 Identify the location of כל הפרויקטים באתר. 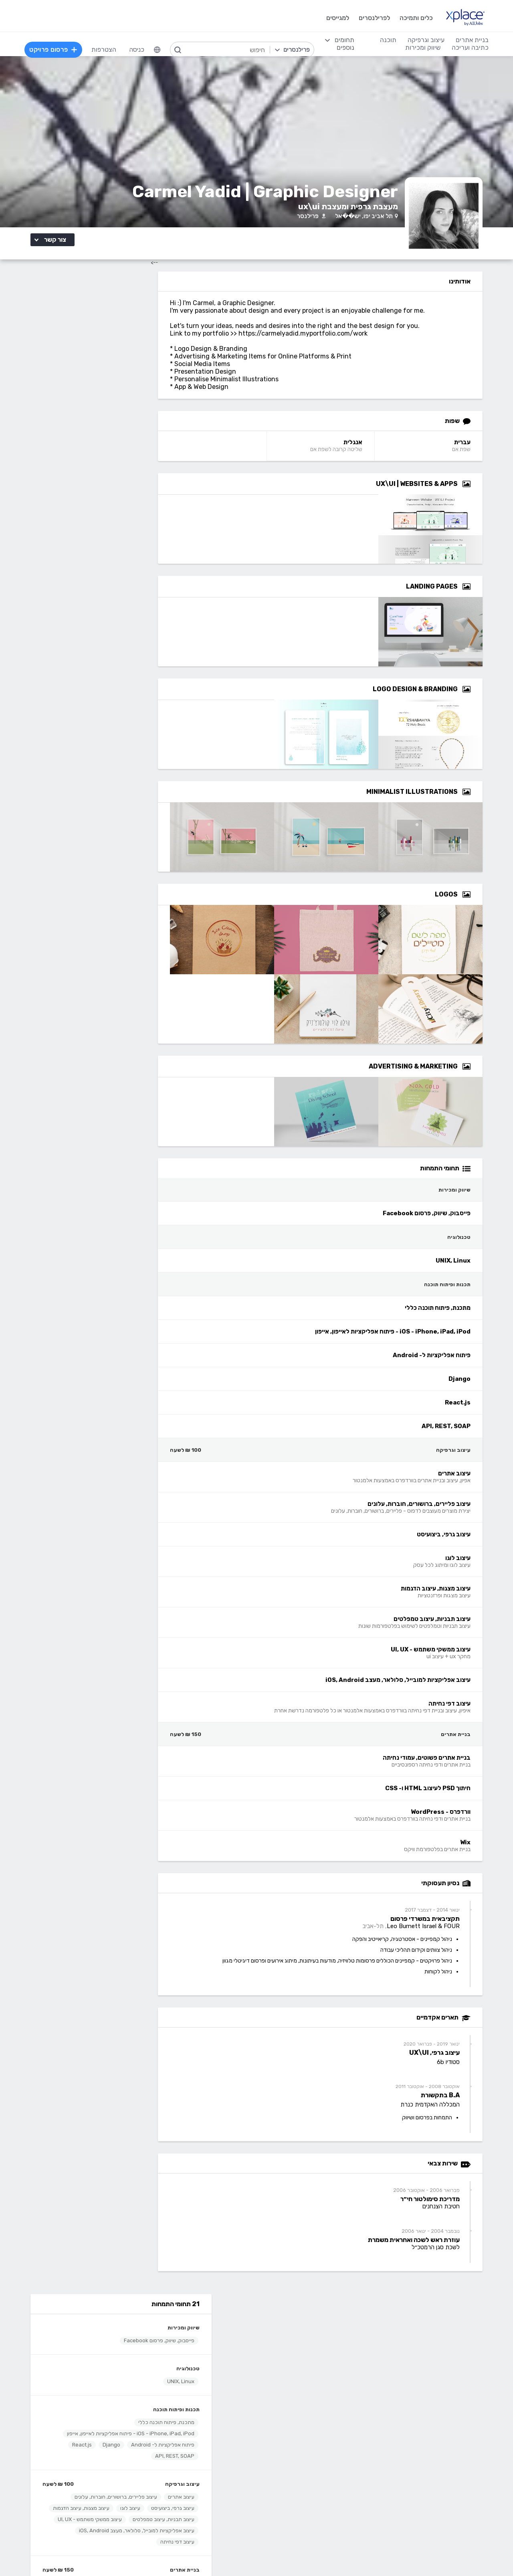
(123, 2337).